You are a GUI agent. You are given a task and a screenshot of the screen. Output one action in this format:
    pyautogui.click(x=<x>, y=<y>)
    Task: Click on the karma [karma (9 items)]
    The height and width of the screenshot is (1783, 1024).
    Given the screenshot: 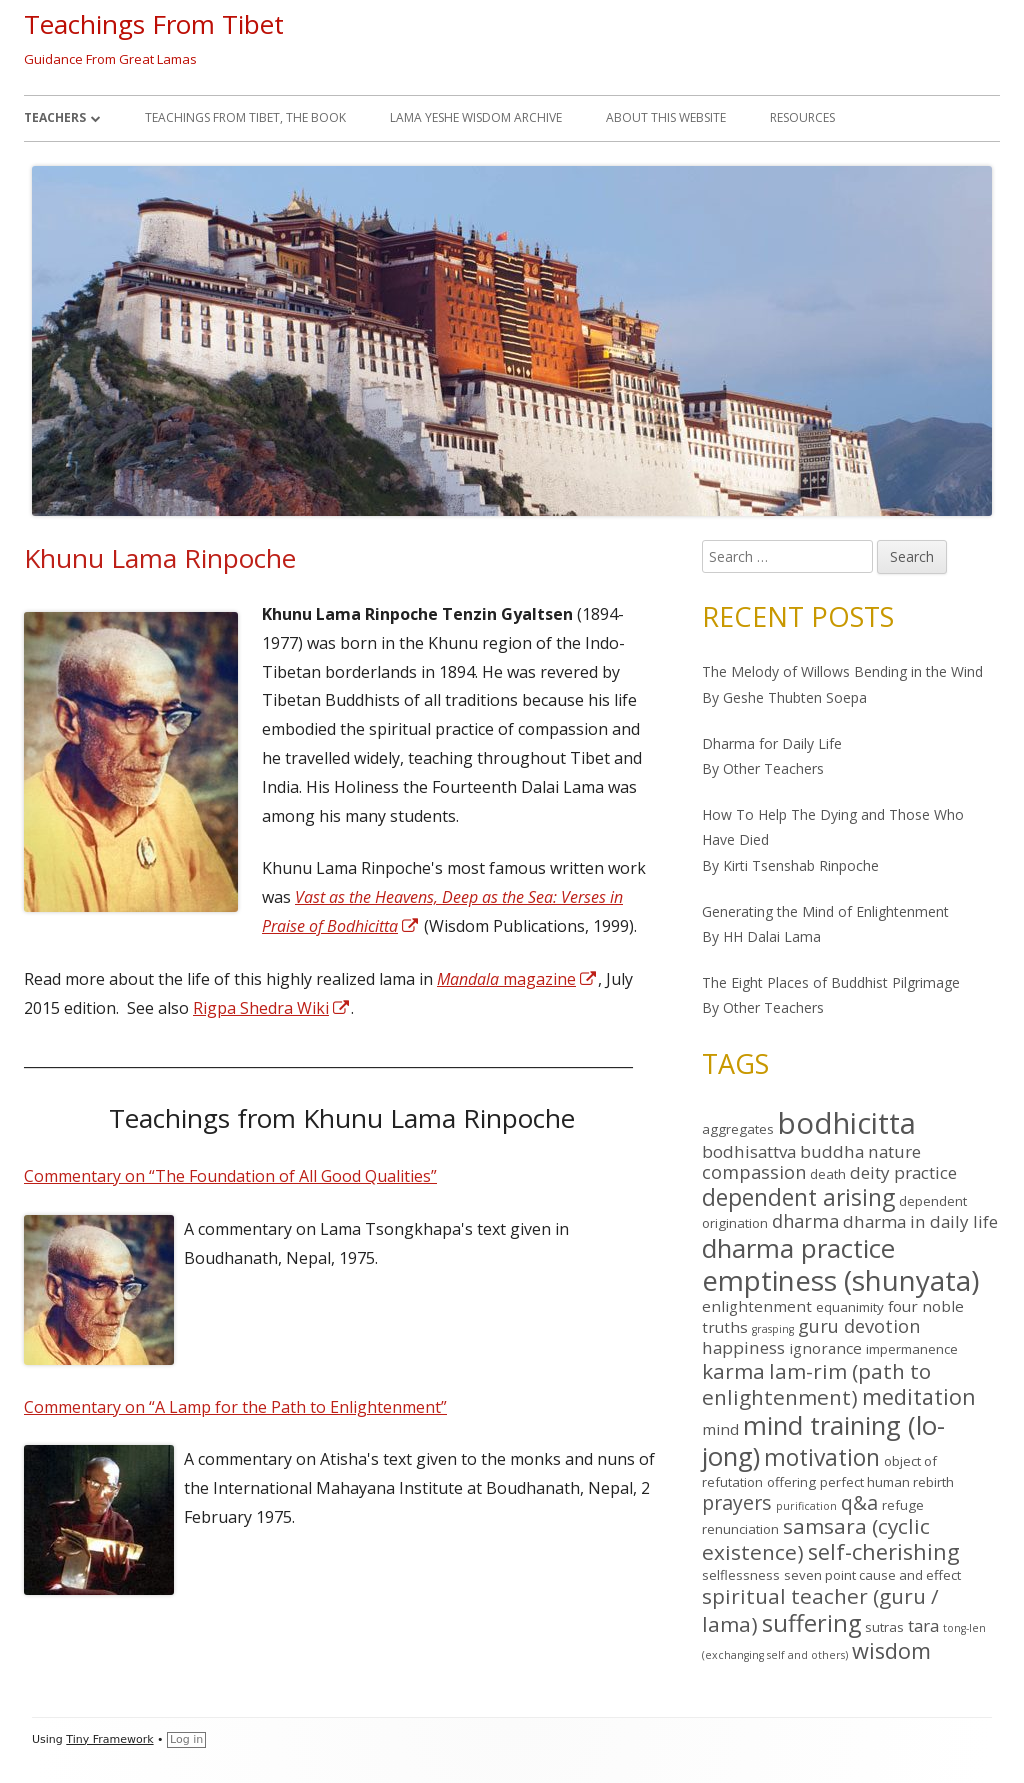 What is the action you would take?
    pyautogui.click(x=733, y=1371)
    